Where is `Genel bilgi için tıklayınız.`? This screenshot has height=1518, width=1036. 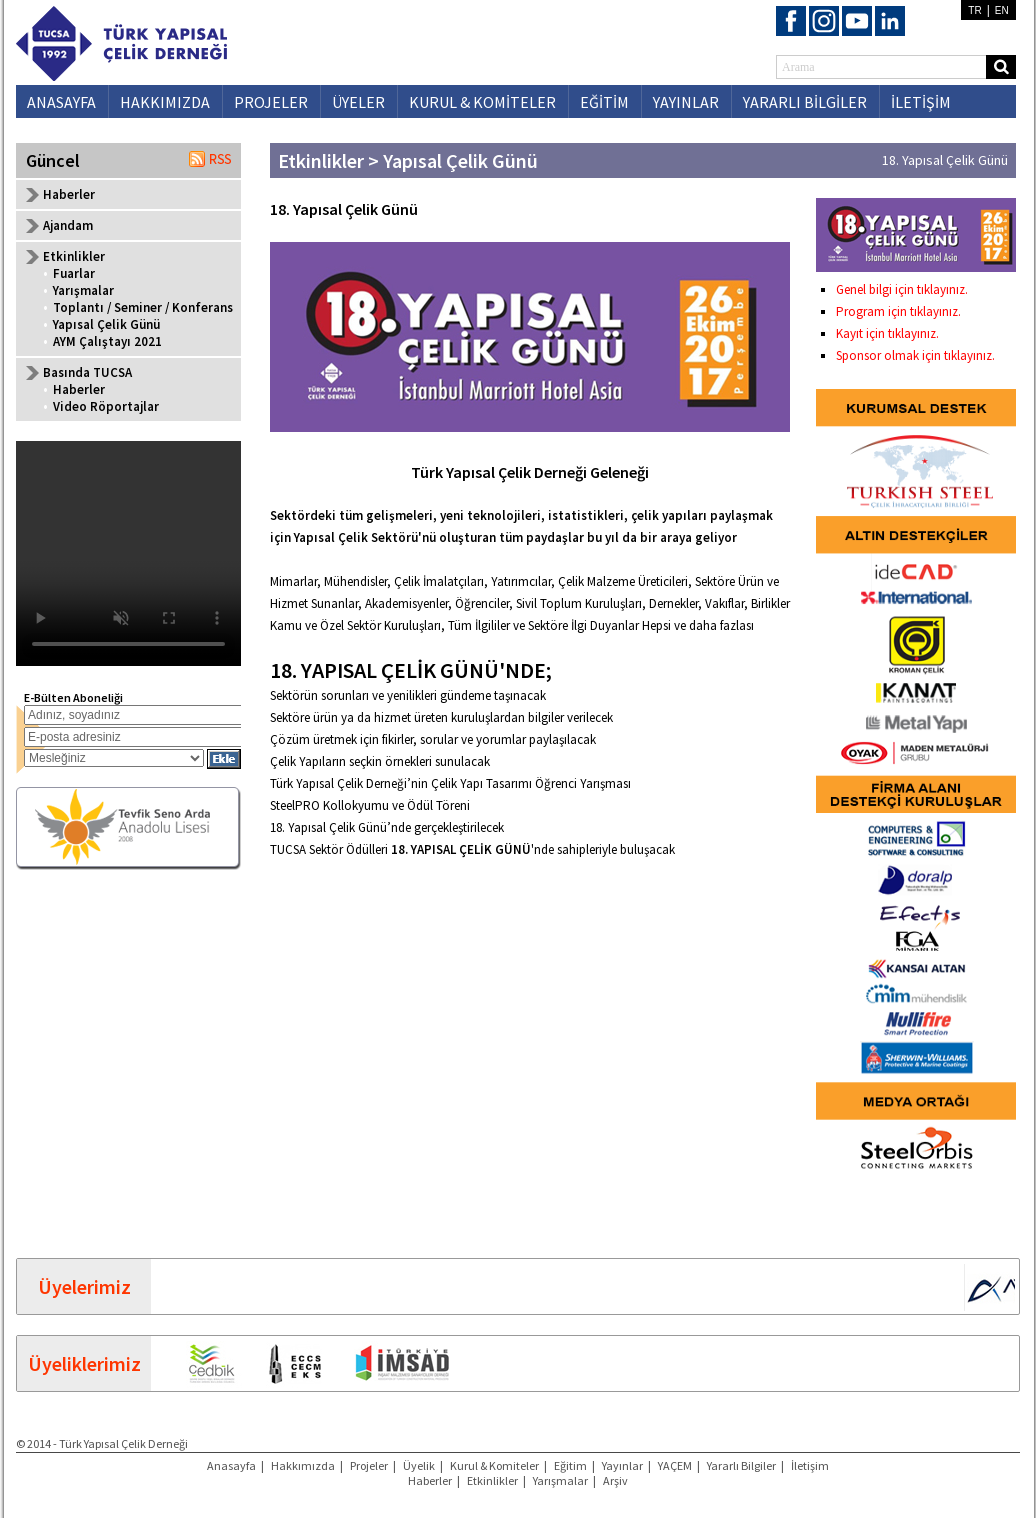
Genel bilgi için tıklayınız. is located at coordinates (902, 289).